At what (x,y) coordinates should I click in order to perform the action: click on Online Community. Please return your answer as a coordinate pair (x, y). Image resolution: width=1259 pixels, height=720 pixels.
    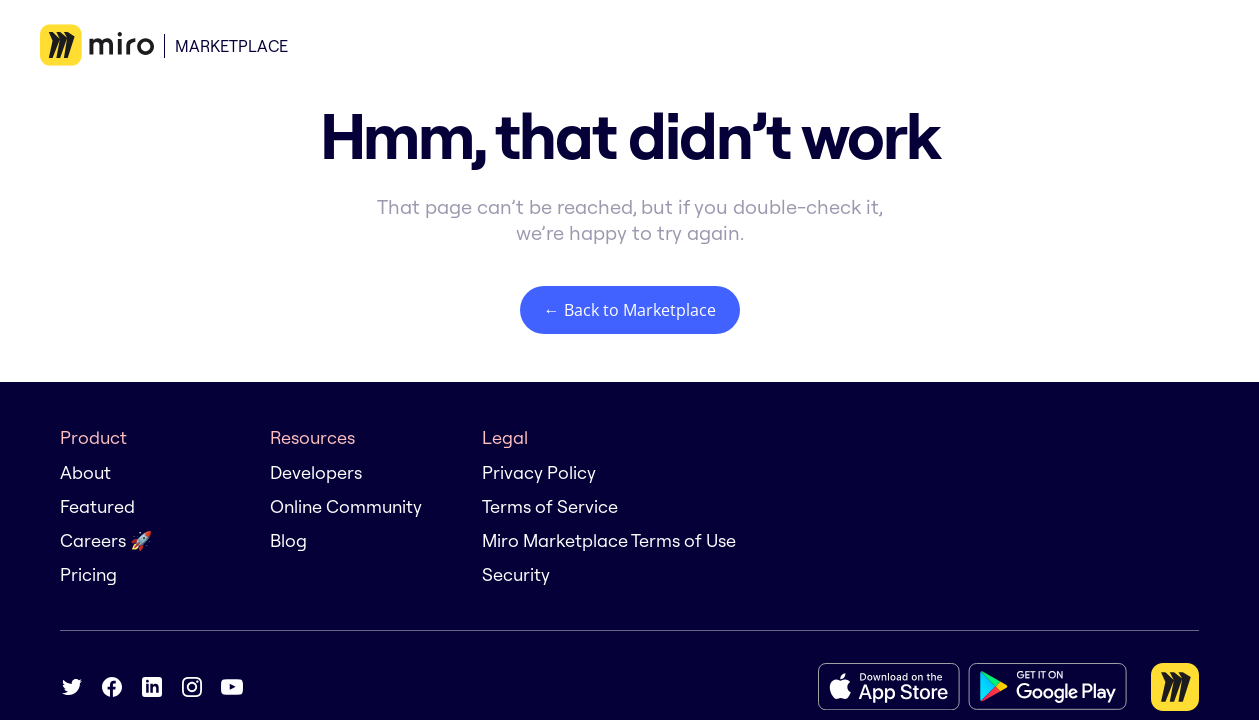
    Looking at the image, I should click on (346, 506).